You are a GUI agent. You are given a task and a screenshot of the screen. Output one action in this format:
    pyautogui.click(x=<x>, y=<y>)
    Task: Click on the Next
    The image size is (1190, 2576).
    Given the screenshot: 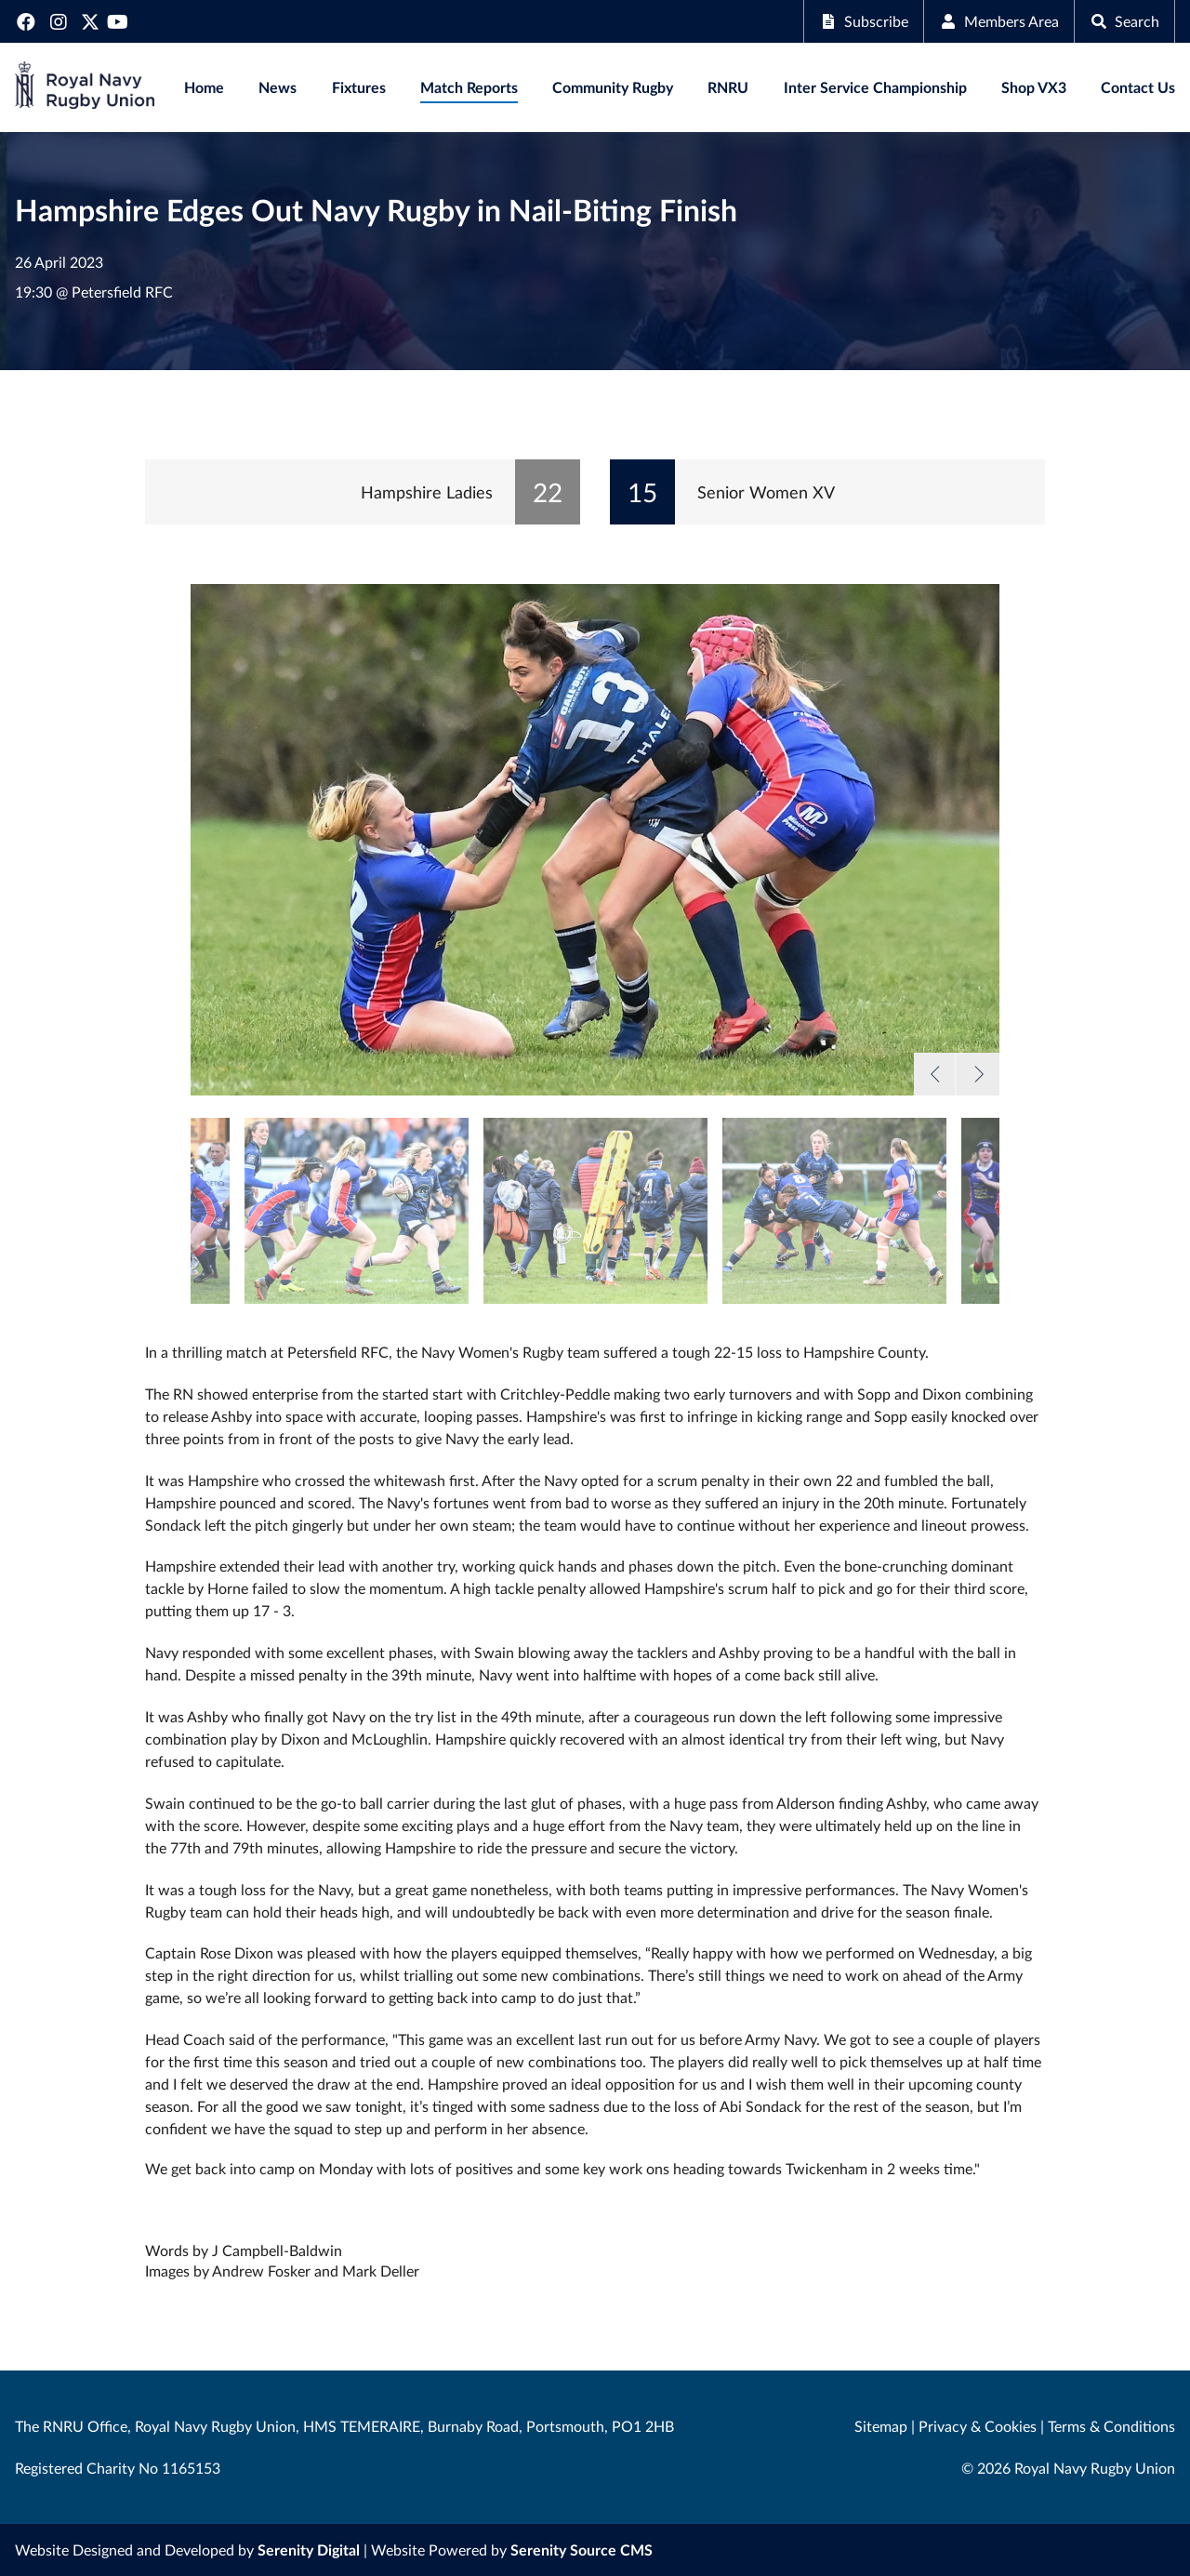 What is the action you would take?
    pyautogui.click(x=977, y=1074)
    